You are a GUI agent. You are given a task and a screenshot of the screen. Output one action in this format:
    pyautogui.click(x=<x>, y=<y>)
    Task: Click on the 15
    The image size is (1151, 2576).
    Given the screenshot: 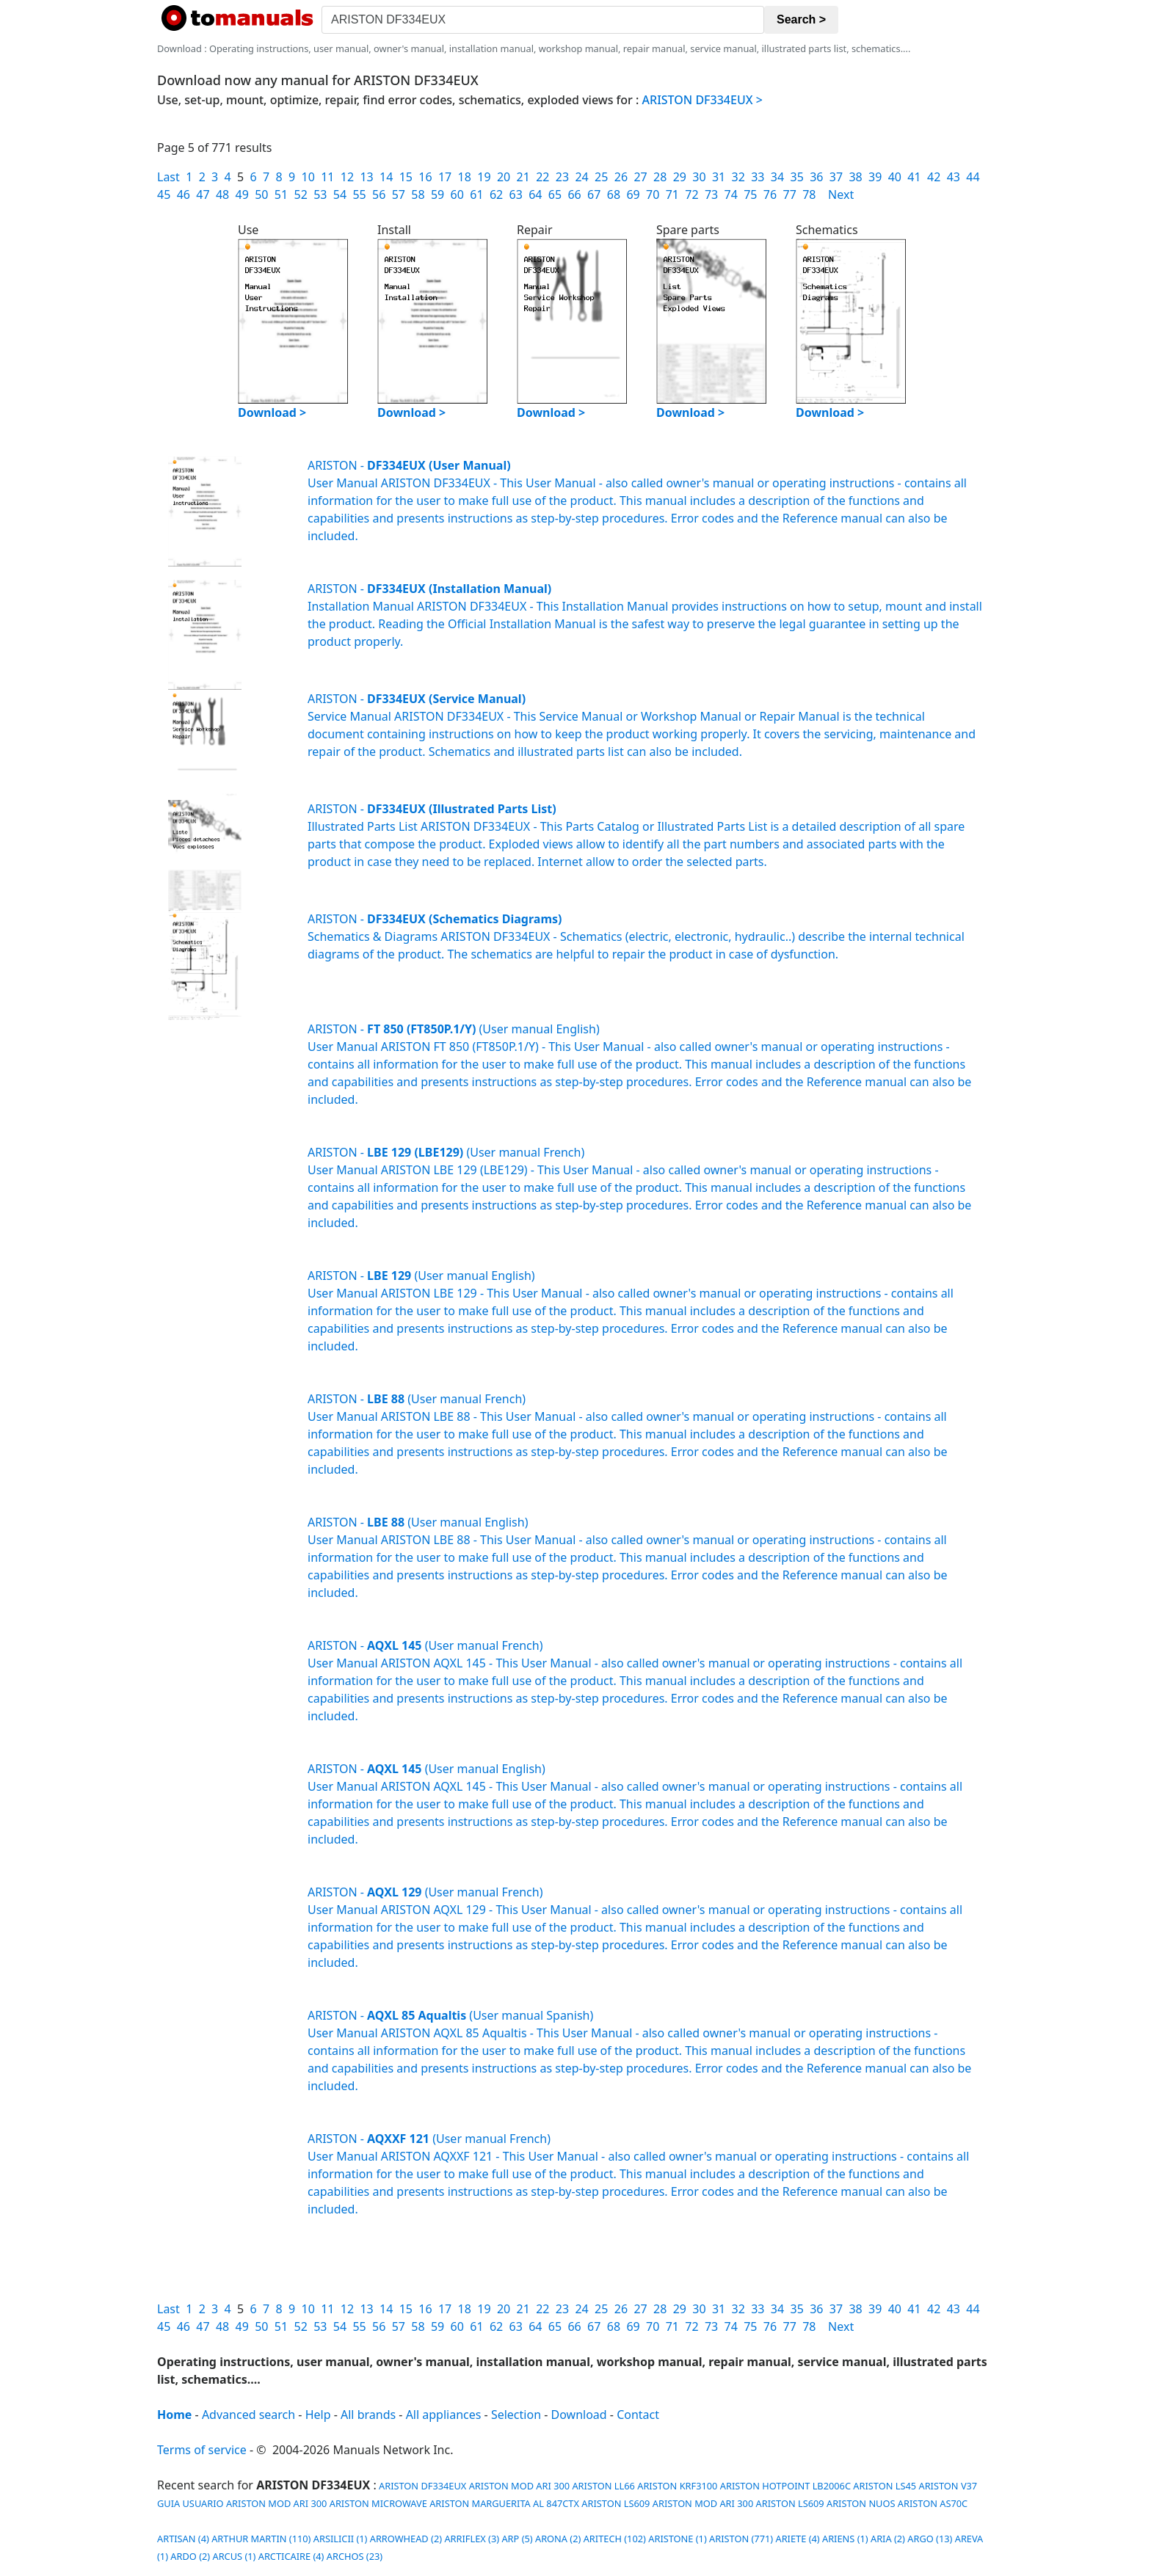 What is the action you would take?
    pyautogui.click(x=406, y=177)
    